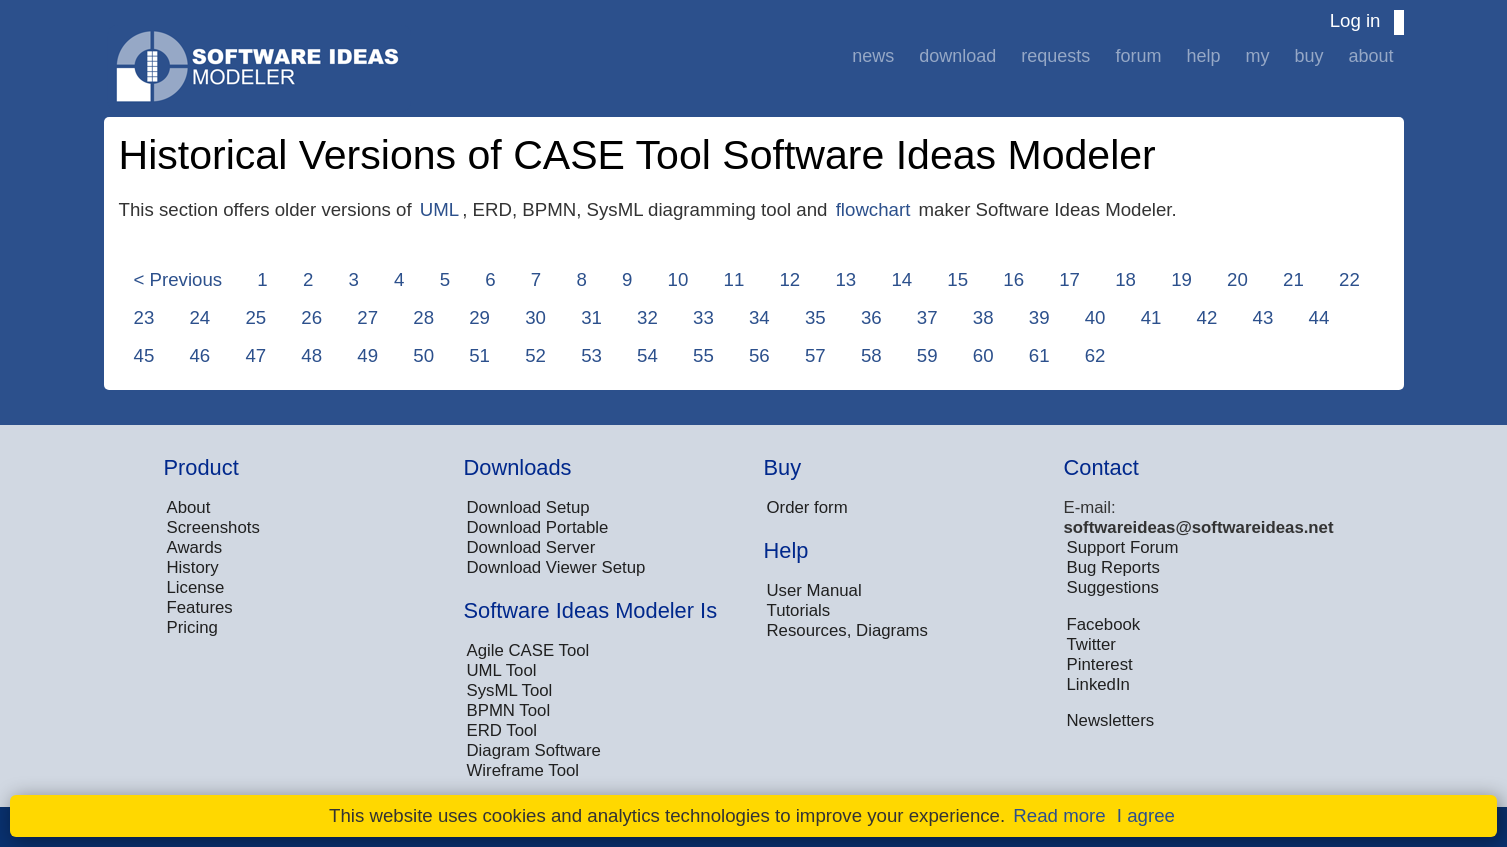 This screenshot has width=1507, height=847. I want to click on 15, so click(957, 279).